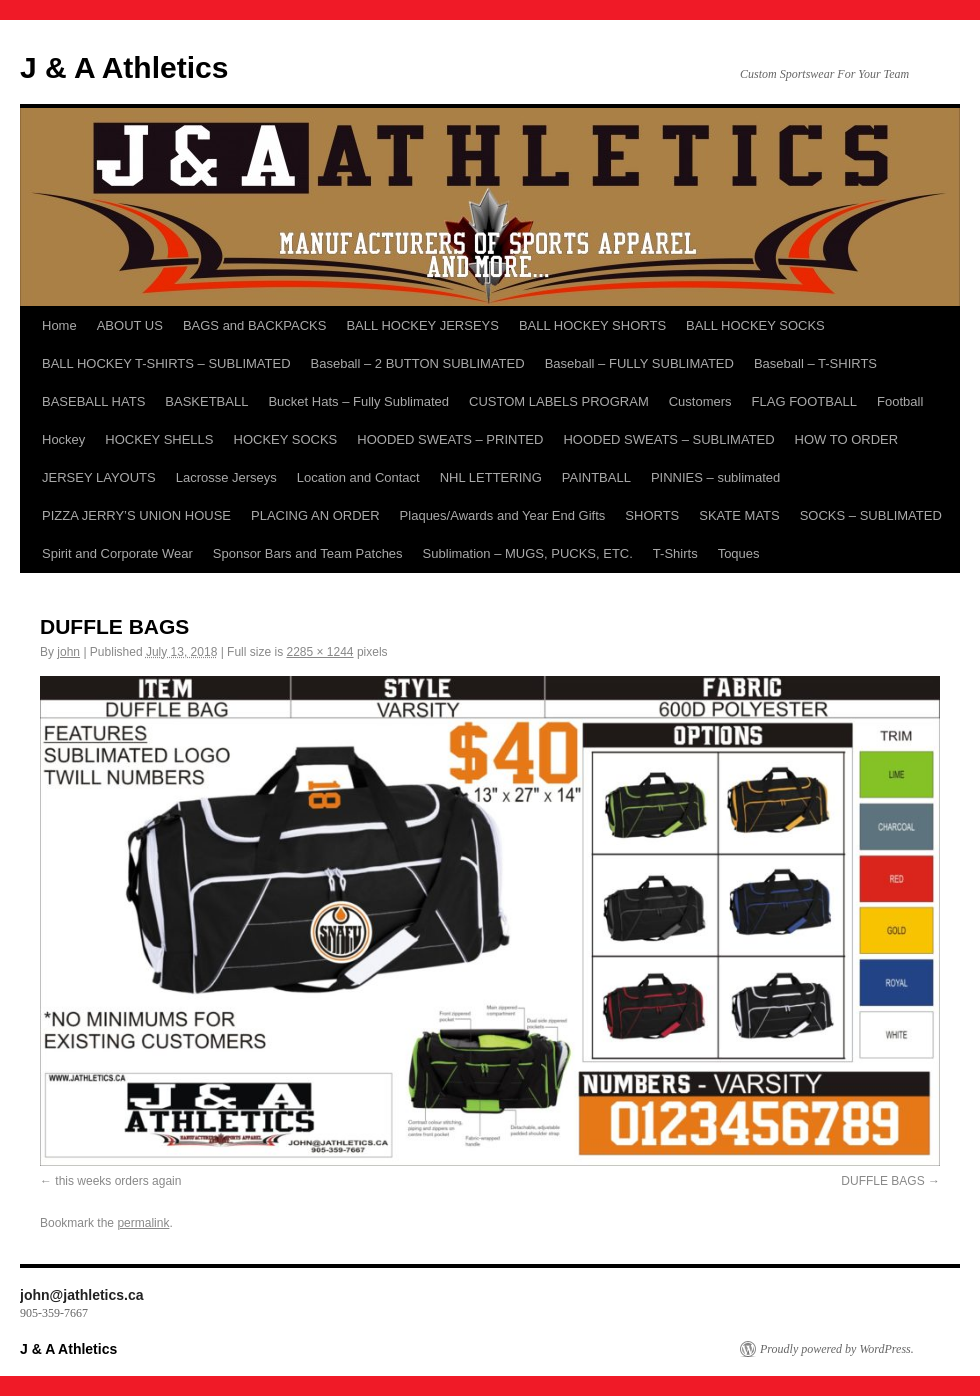  I want to click on Plaques/Awards and Year End Gifts, so click(503, 515).